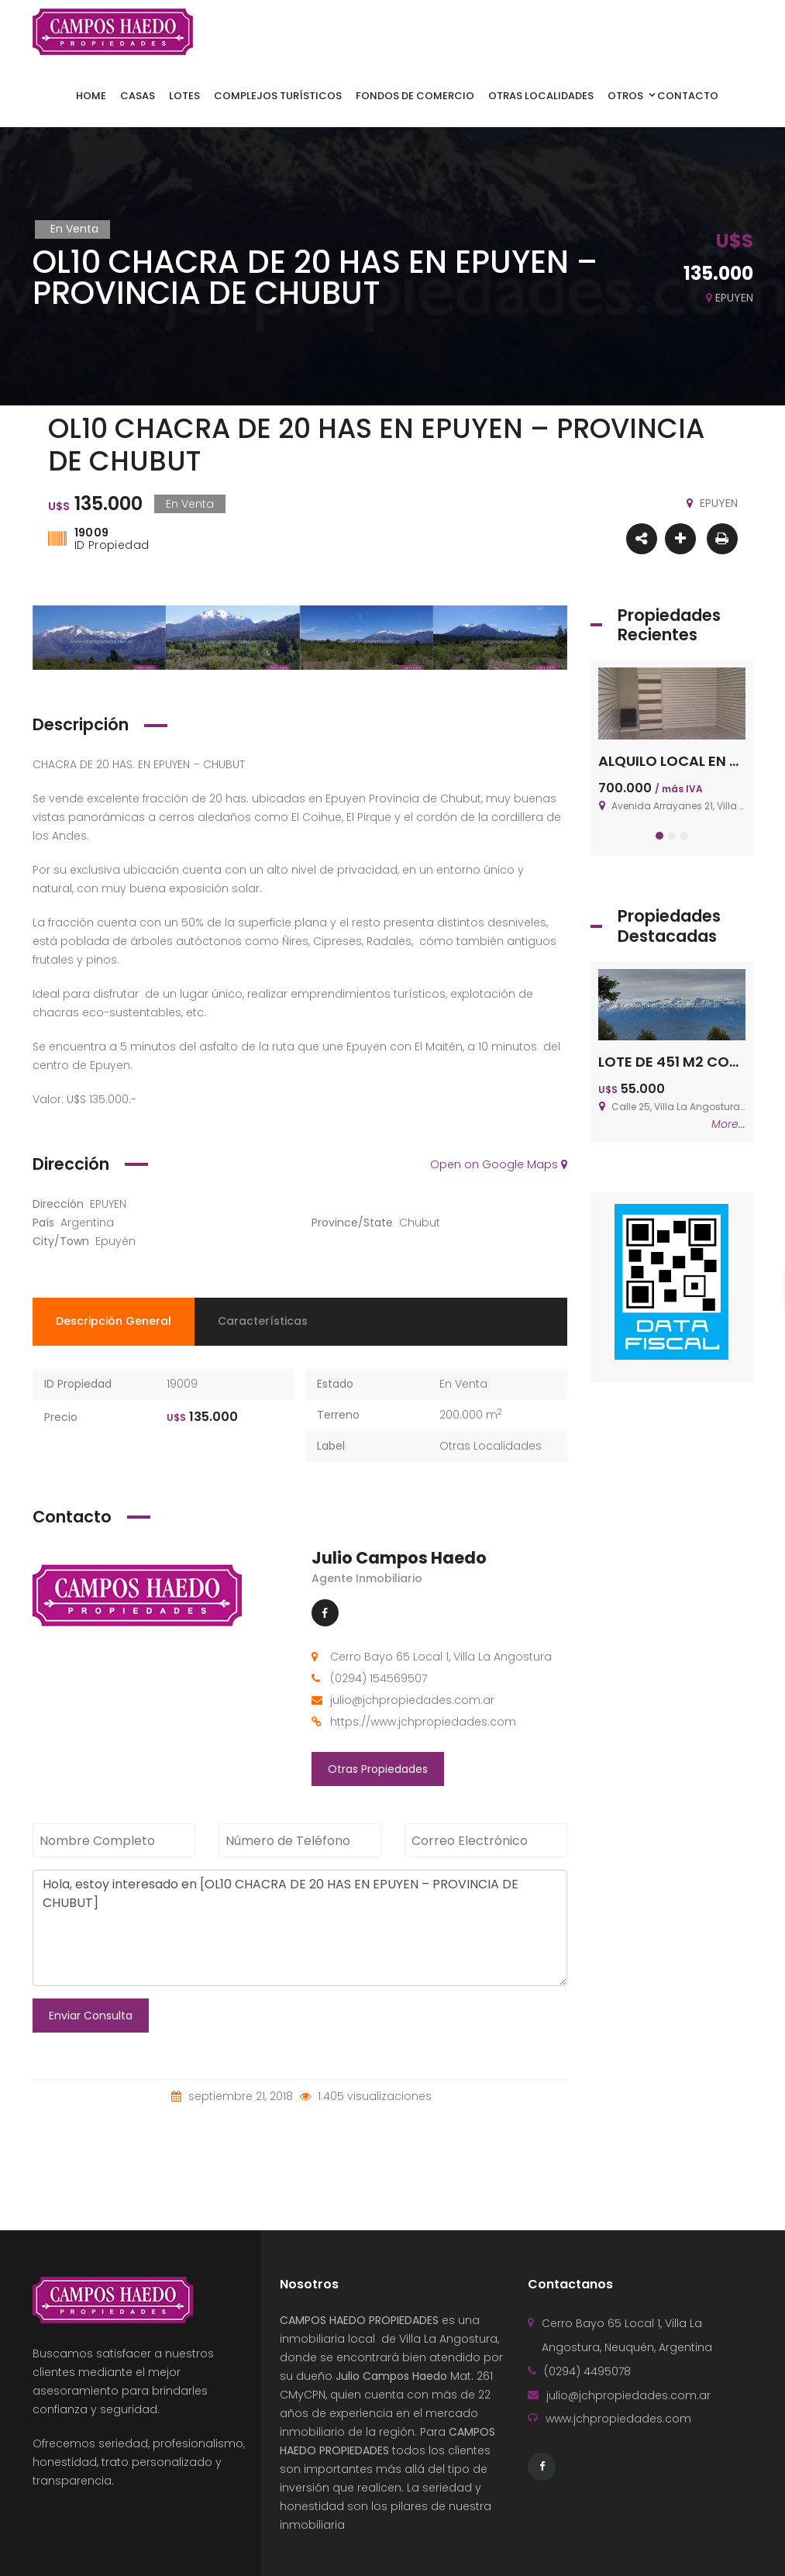 Image resolution: width=785 pixels, height=2576 pixels. I want to click on Open on Google Maps, so click(498, 1164).